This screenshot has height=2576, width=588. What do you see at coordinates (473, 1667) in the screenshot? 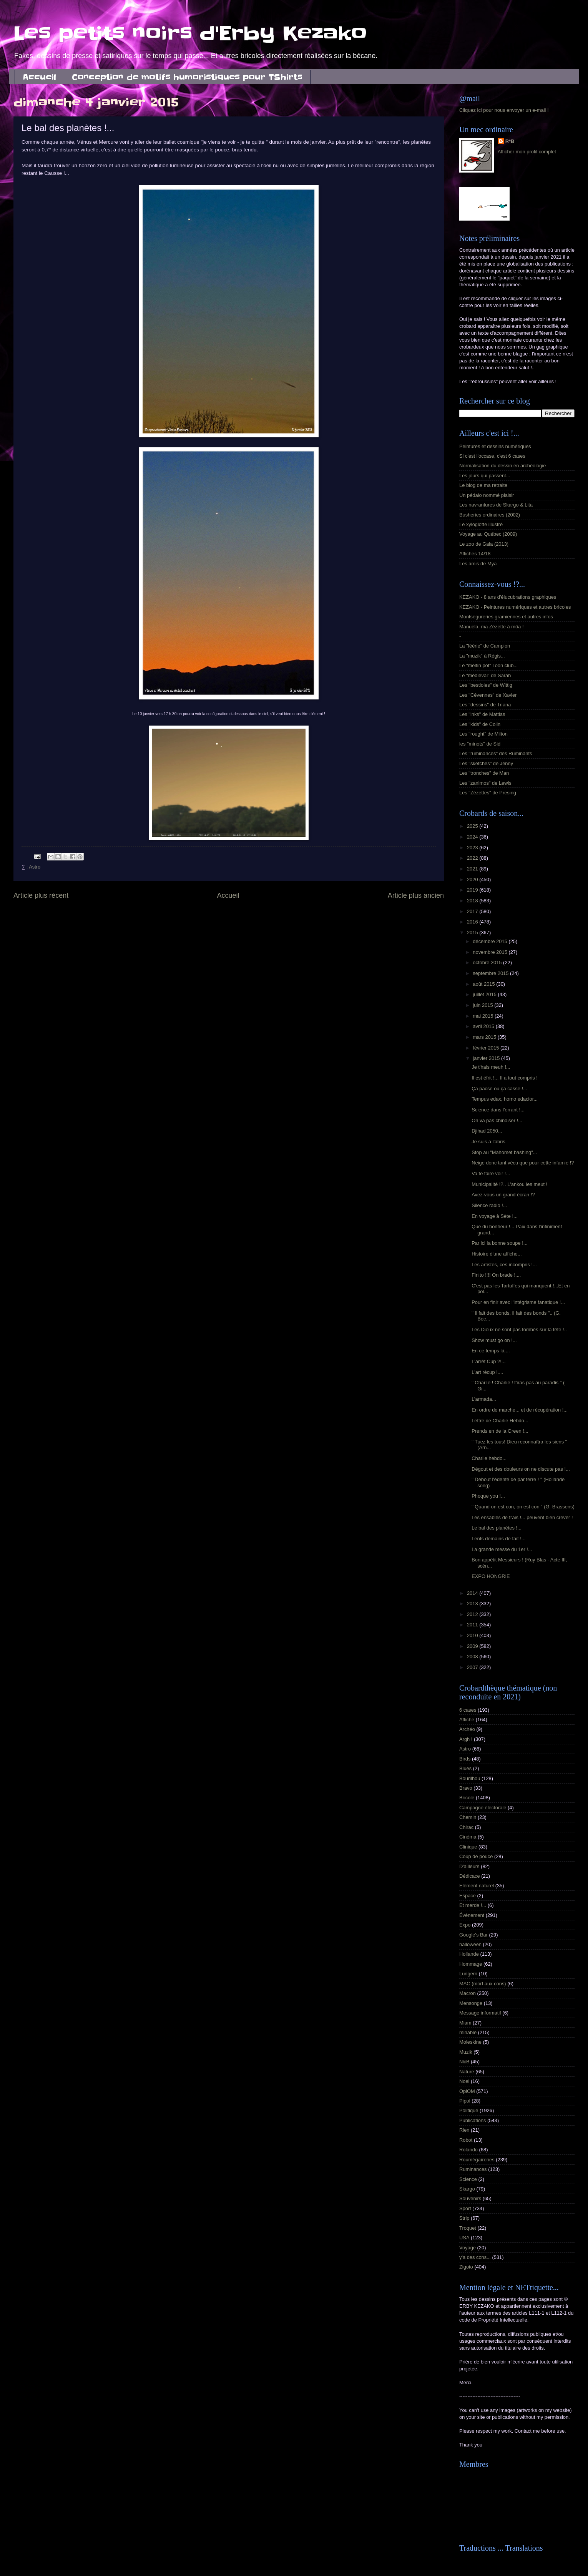
I see `2007` at bounding box center [473, 1667].